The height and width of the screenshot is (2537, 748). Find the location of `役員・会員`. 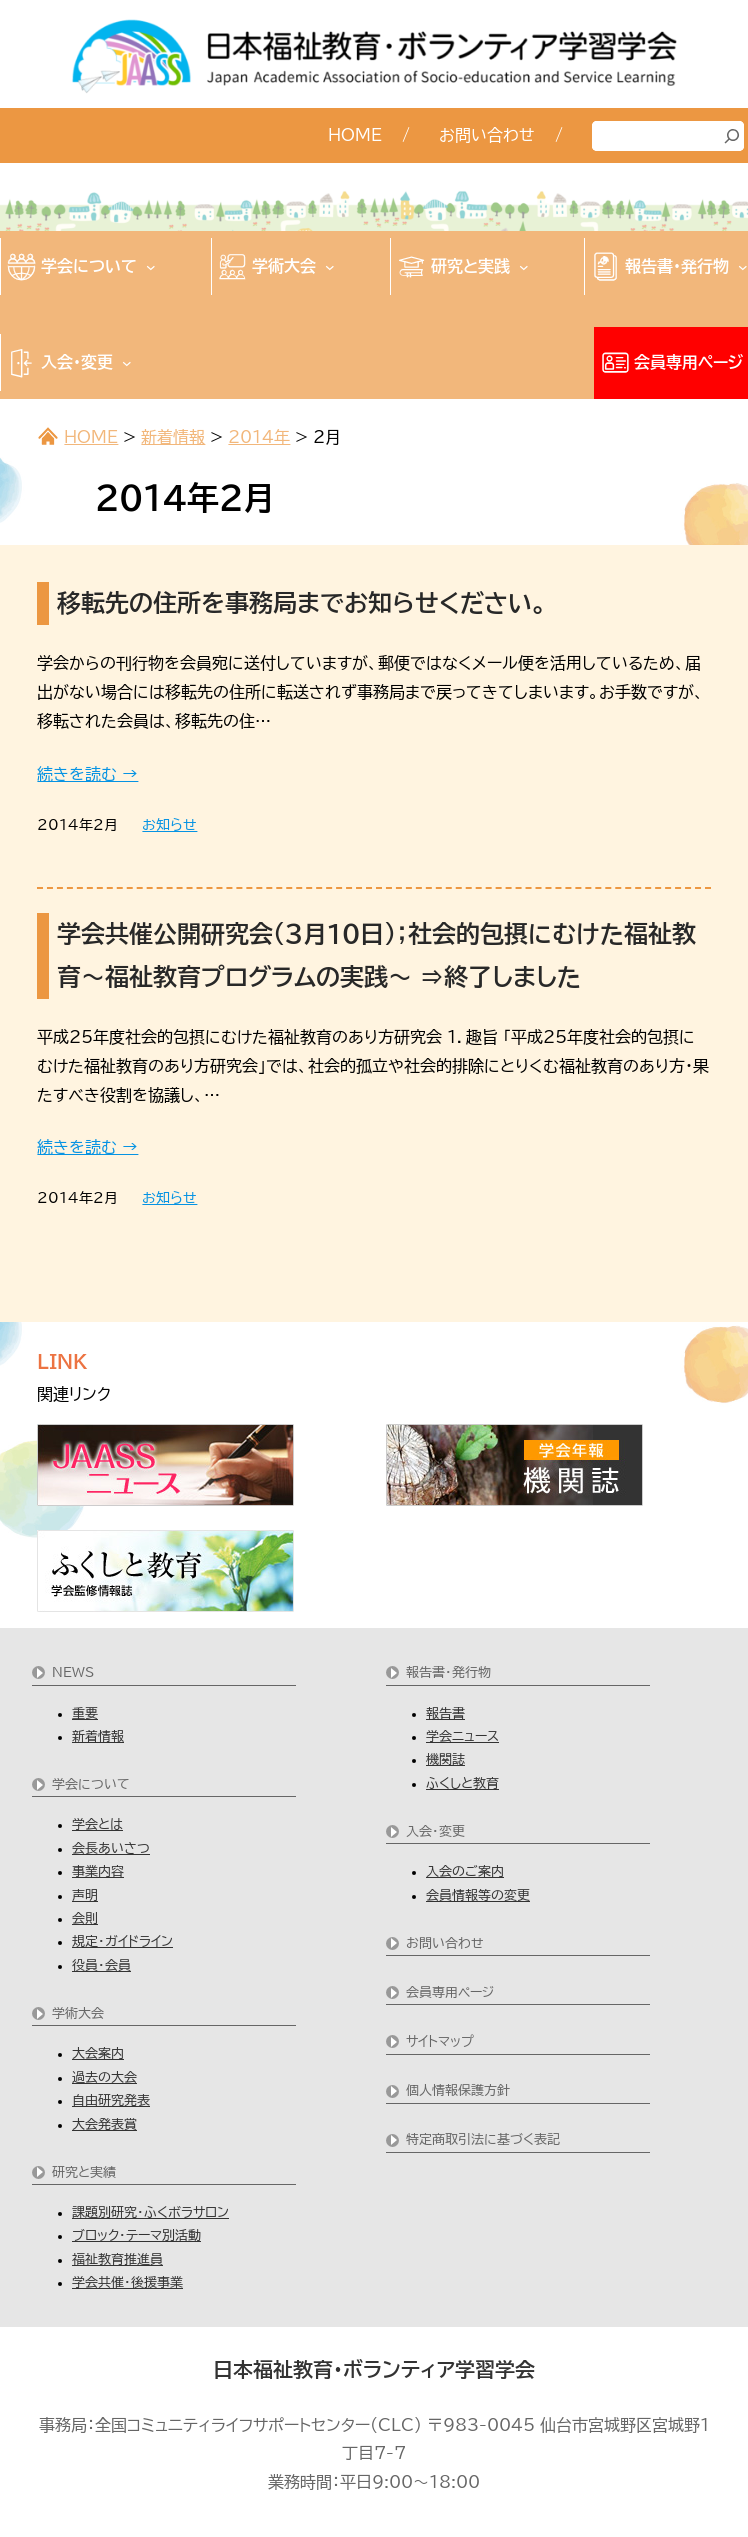

役員・会員 is located at coordinates (101, 1965).